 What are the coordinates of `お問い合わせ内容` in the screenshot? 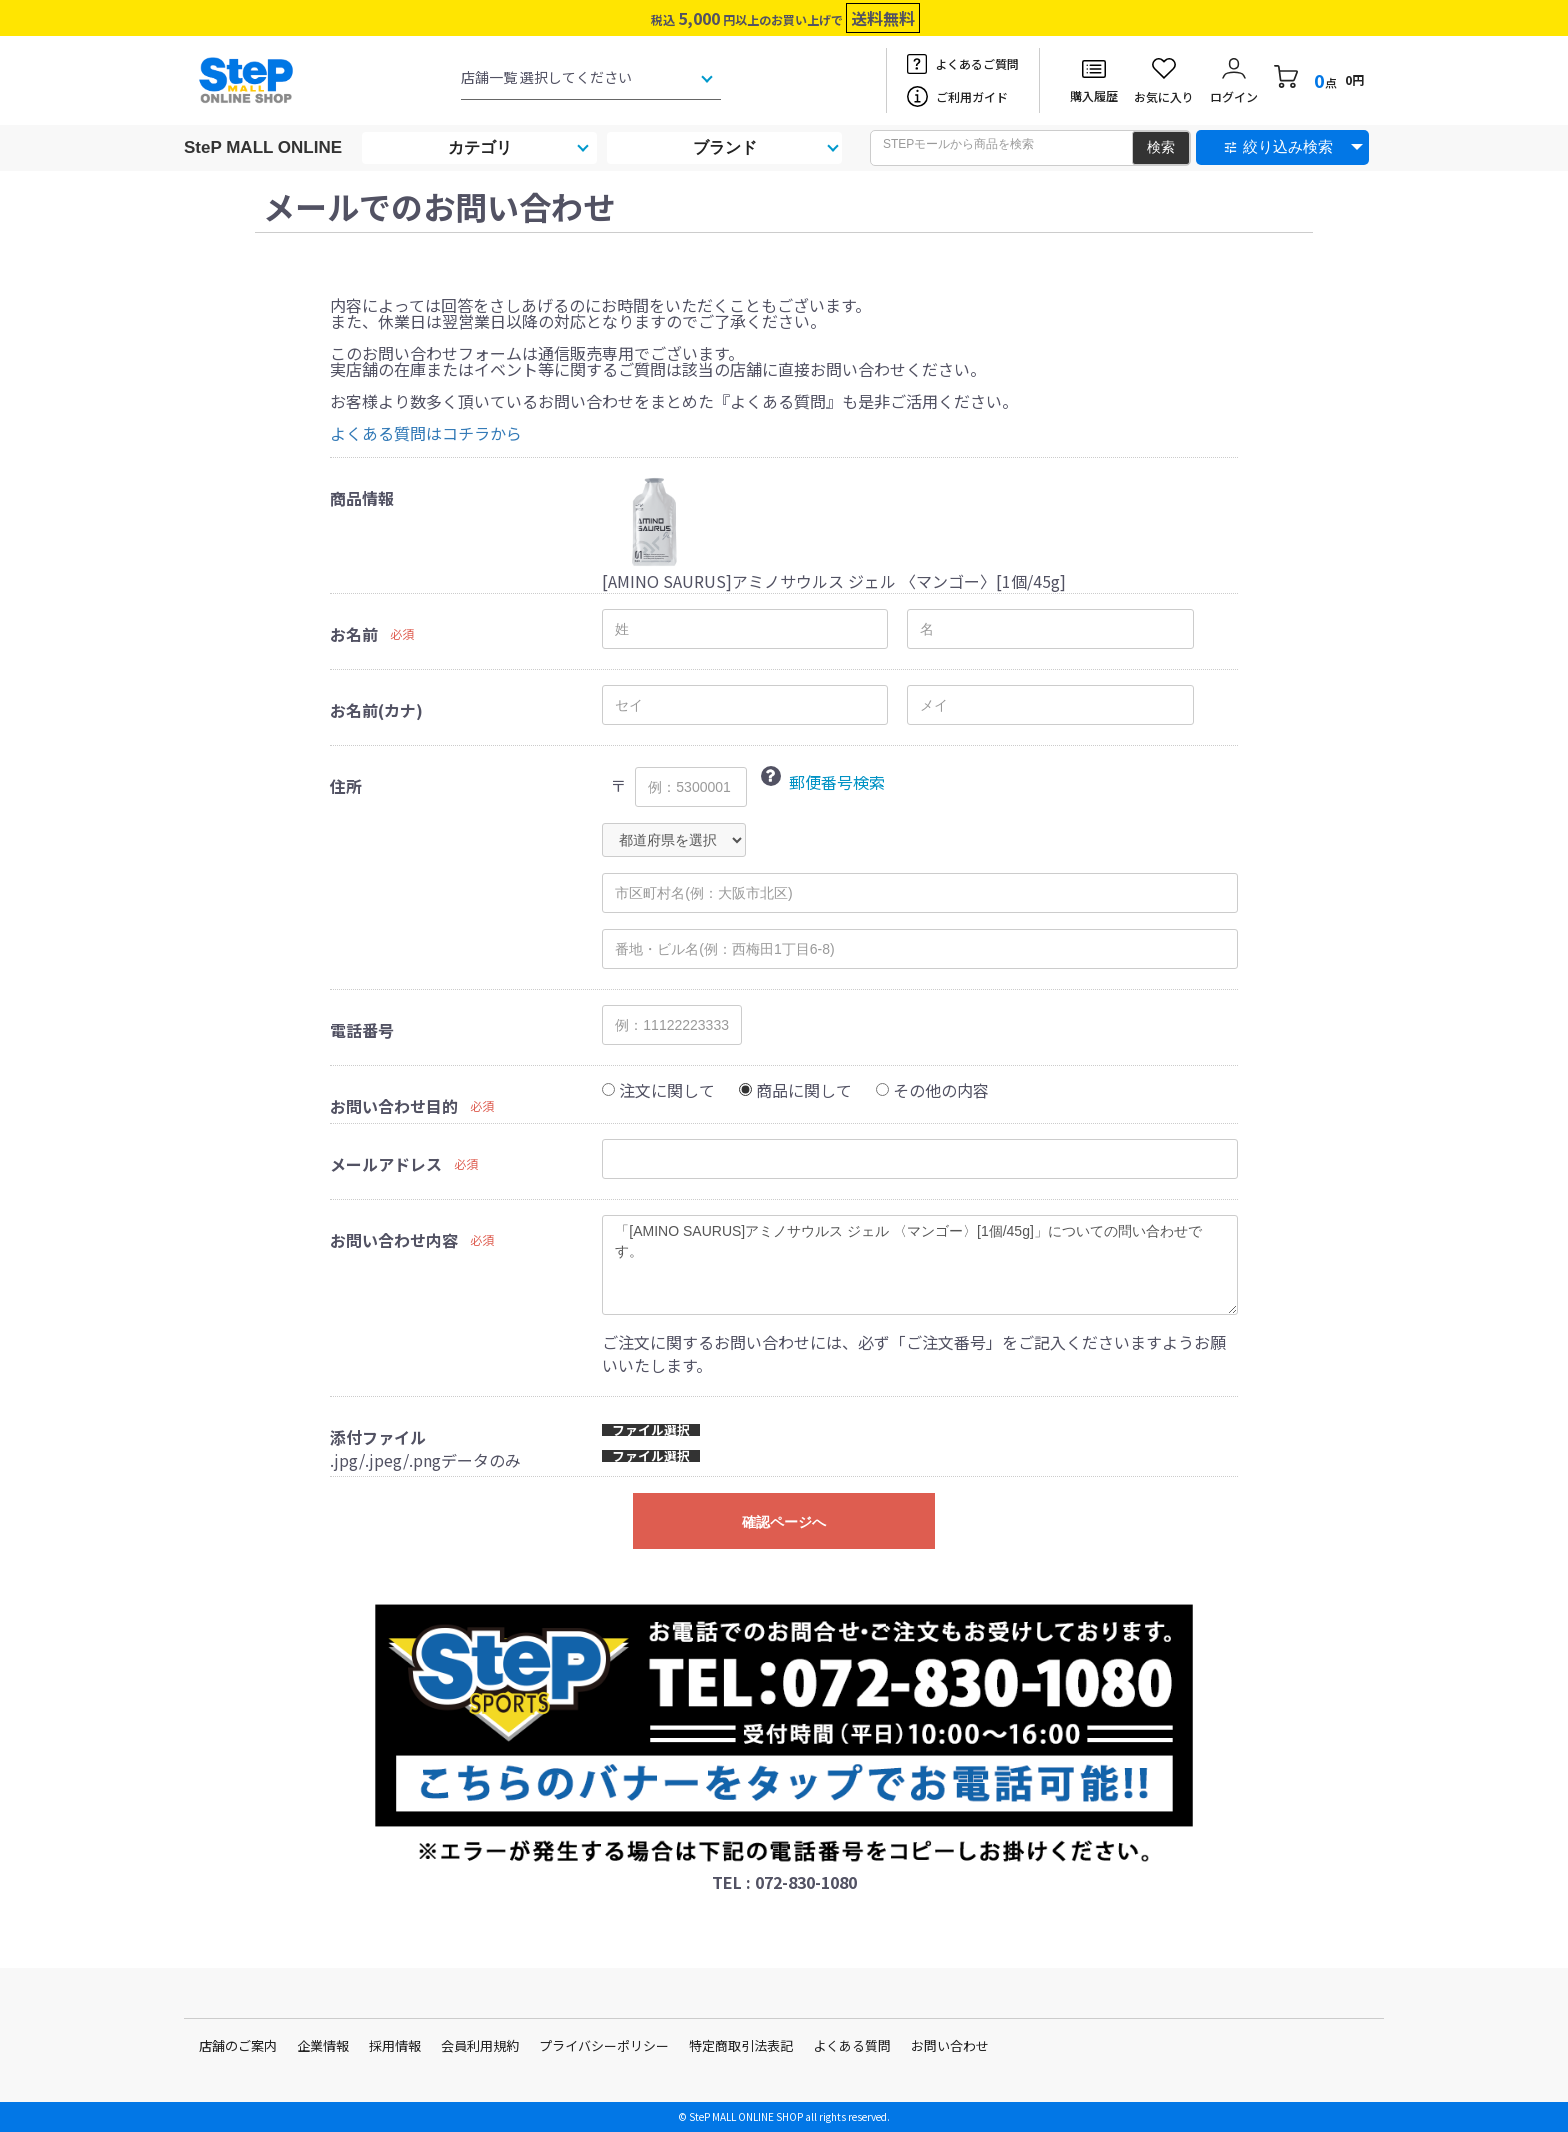 It's located at (394, 1240).